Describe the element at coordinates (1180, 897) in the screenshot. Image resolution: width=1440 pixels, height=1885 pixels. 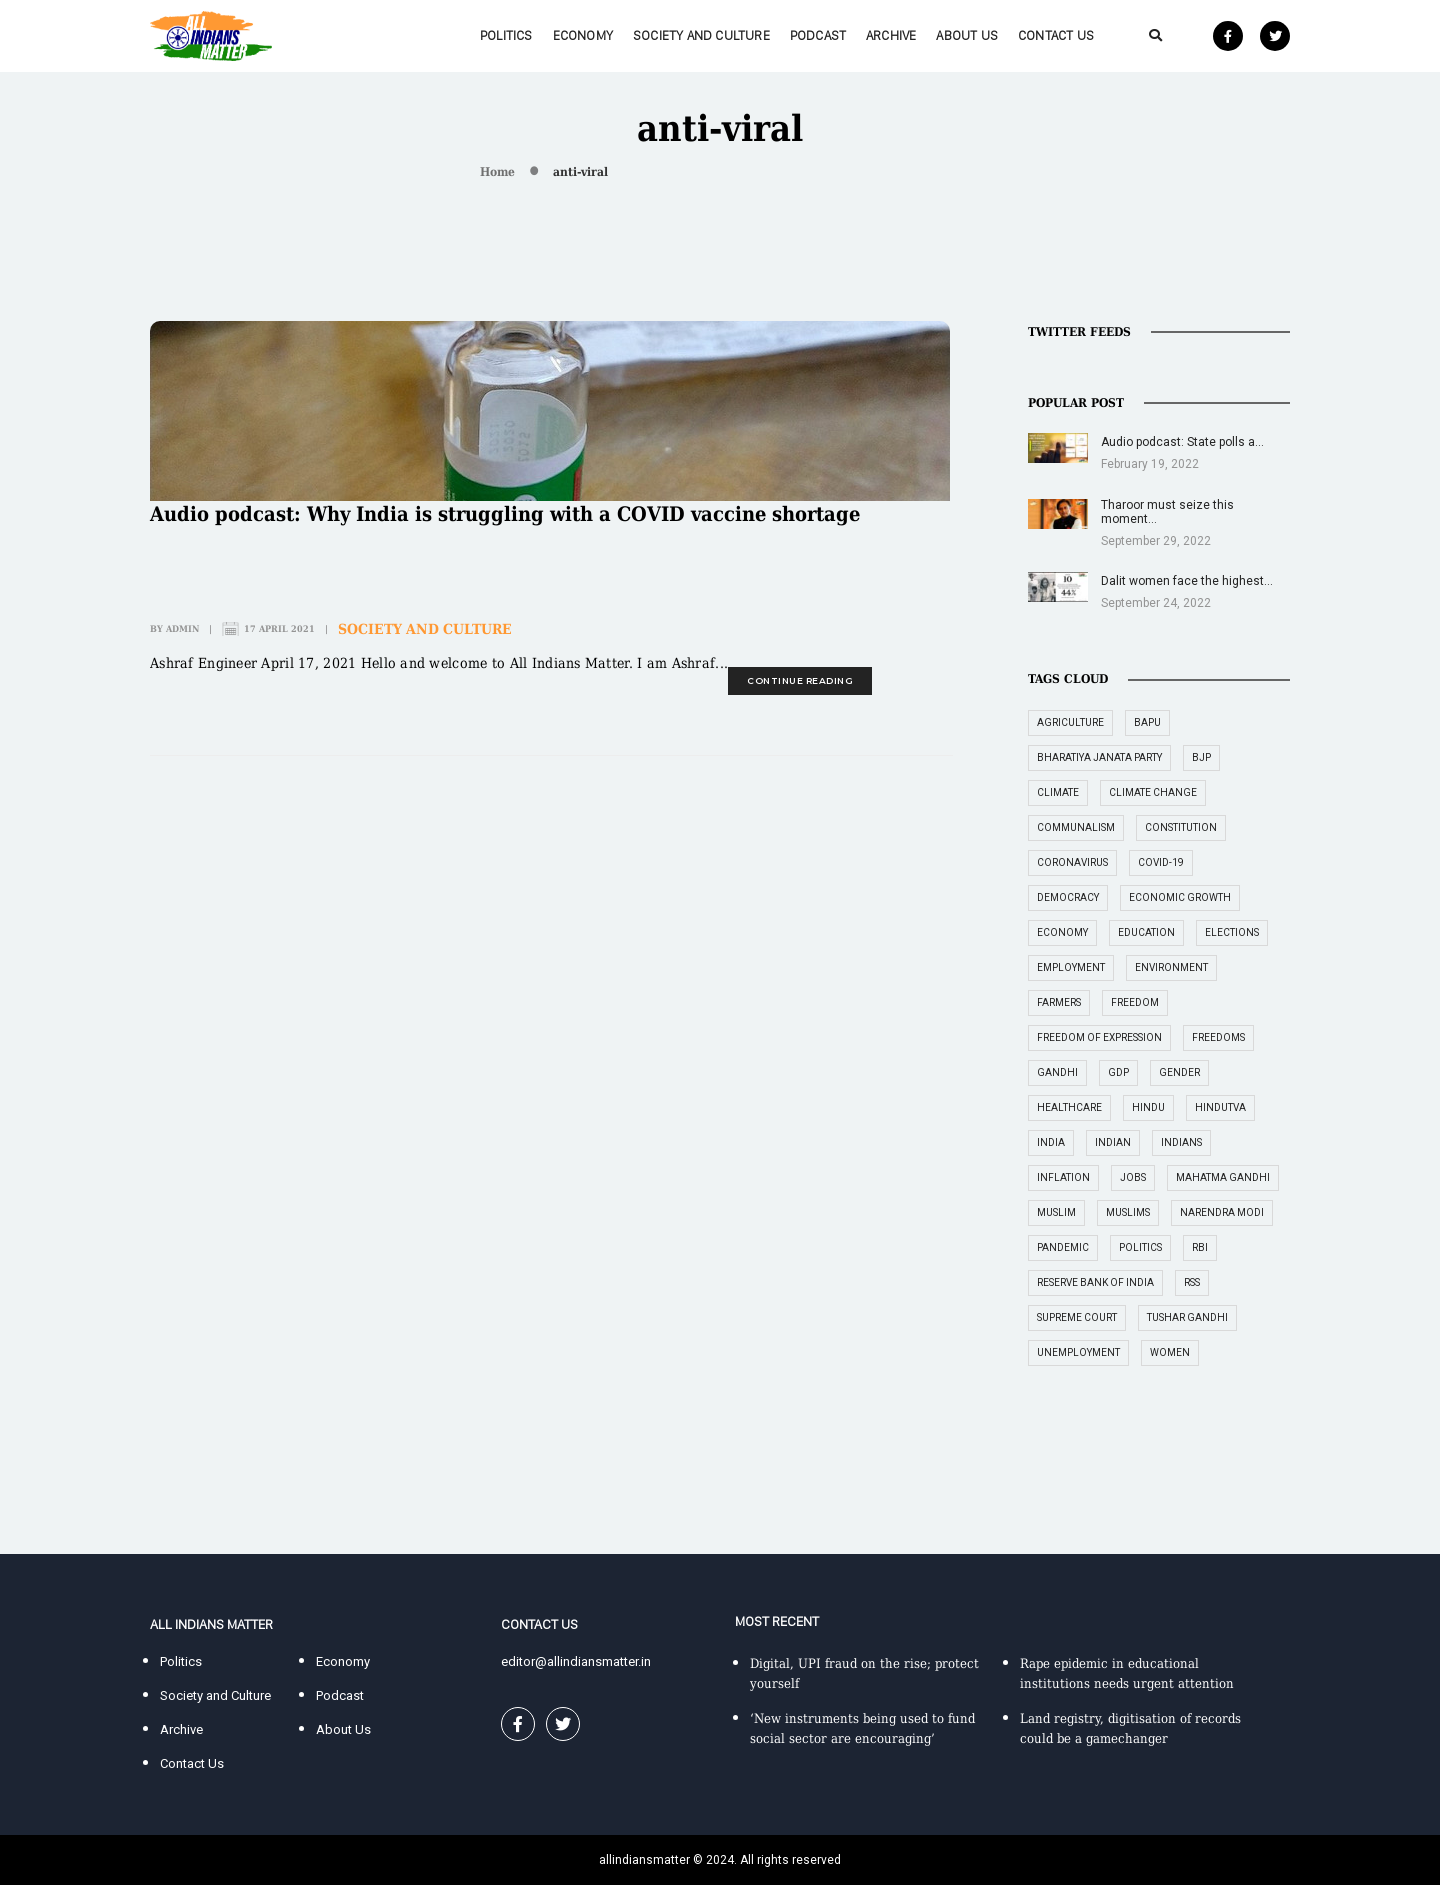
I see `economic growth [economic growth (17 items)]` at that location.